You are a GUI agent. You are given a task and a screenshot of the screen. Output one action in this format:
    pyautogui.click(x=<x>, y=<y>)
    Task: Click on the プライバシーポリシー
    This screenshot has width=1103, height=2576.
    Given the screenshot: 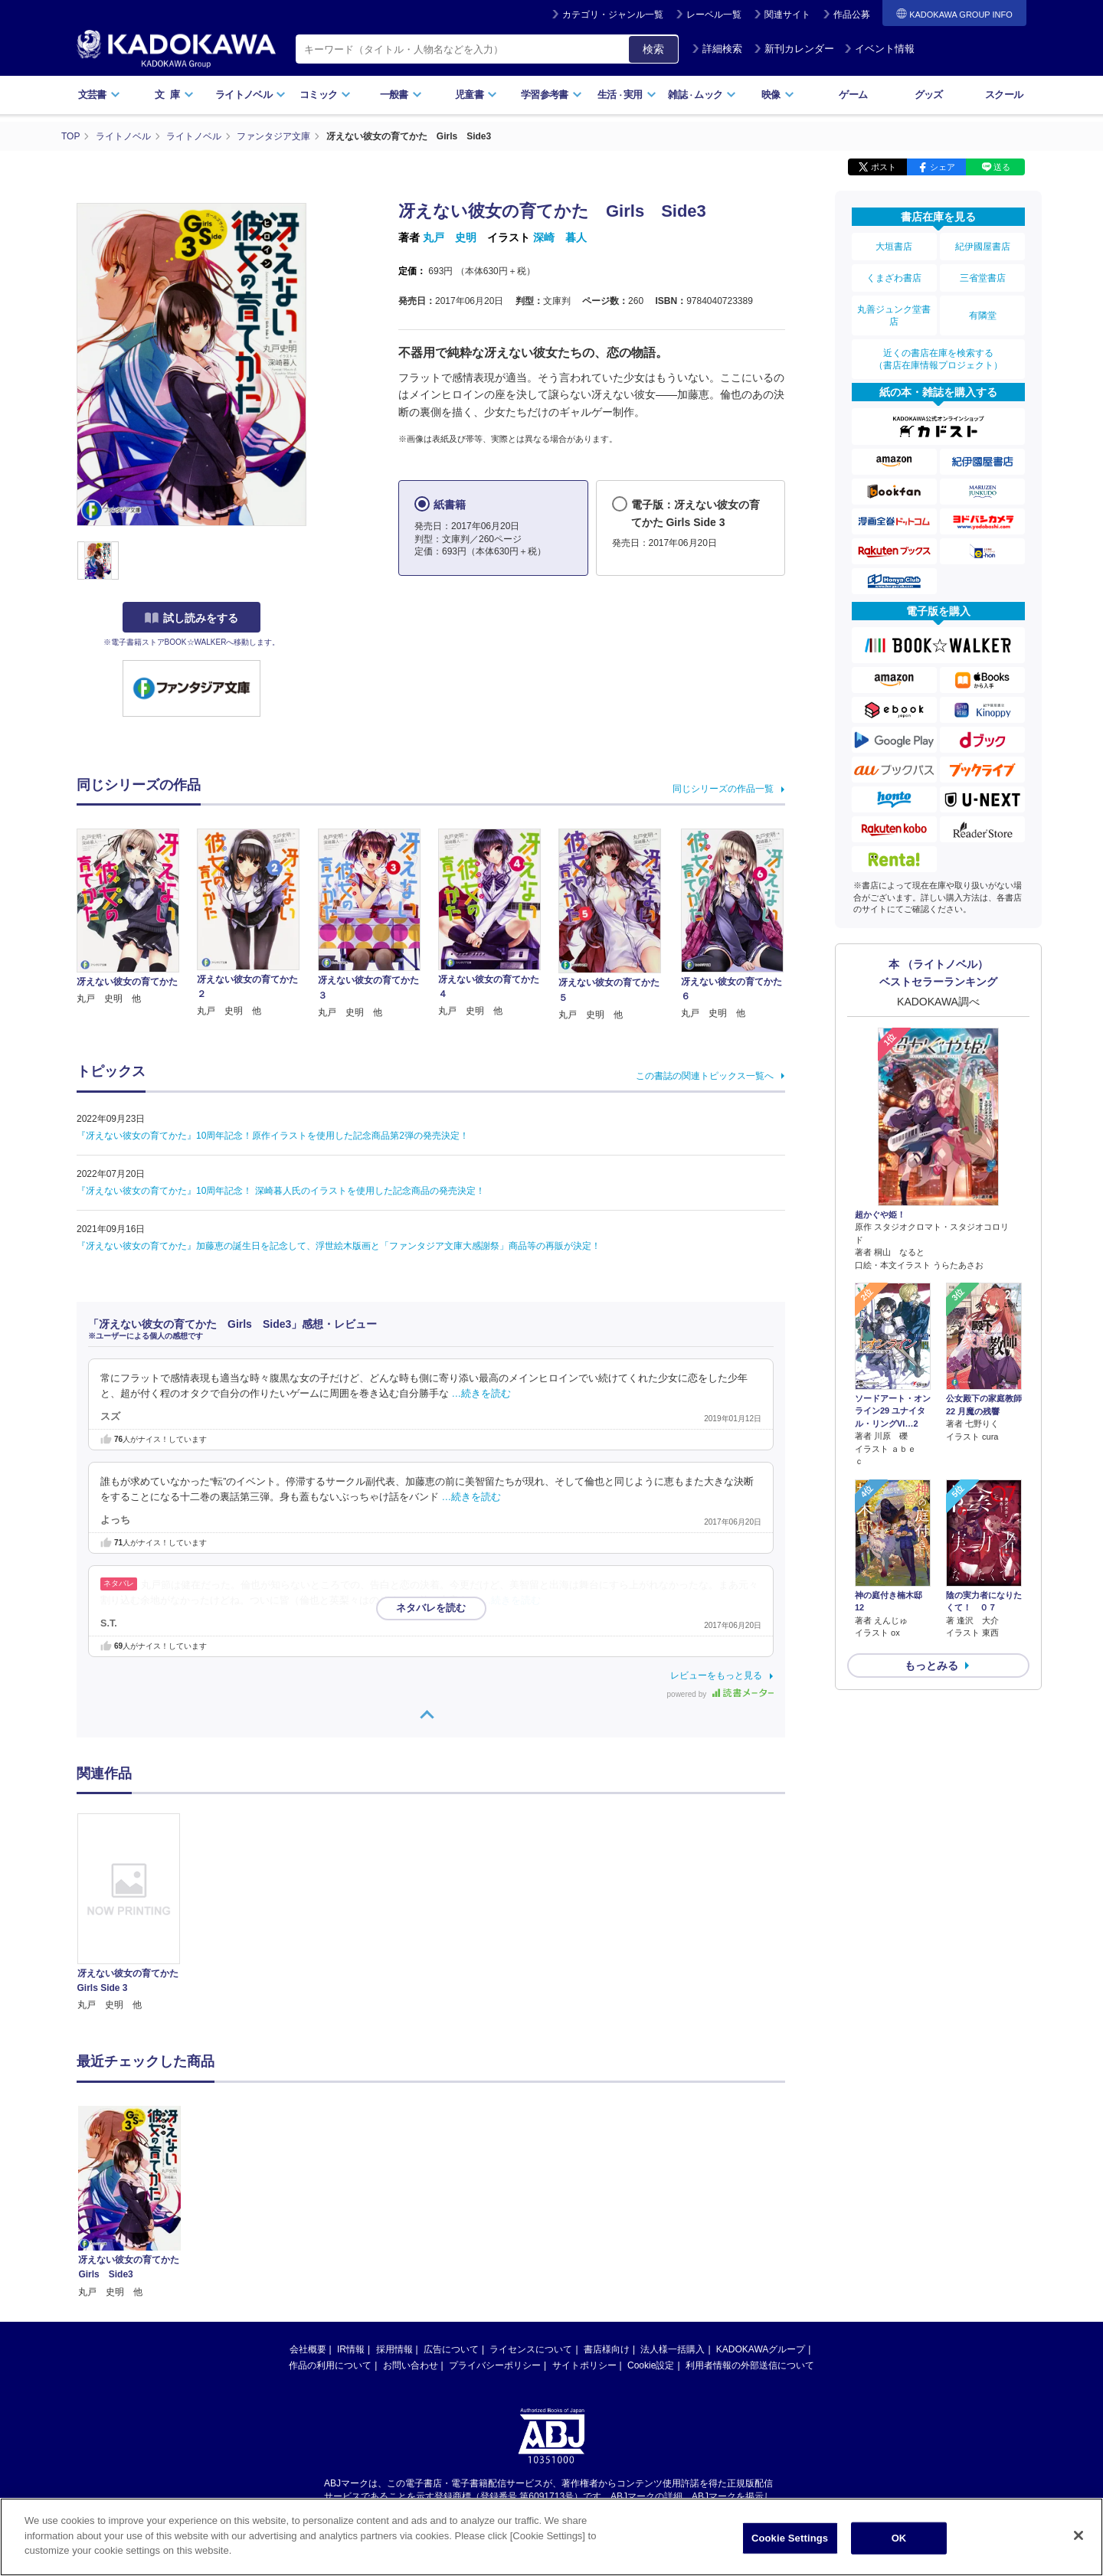 What is the action you would take?
    pyautogui.click(x=495, y=2365)
    